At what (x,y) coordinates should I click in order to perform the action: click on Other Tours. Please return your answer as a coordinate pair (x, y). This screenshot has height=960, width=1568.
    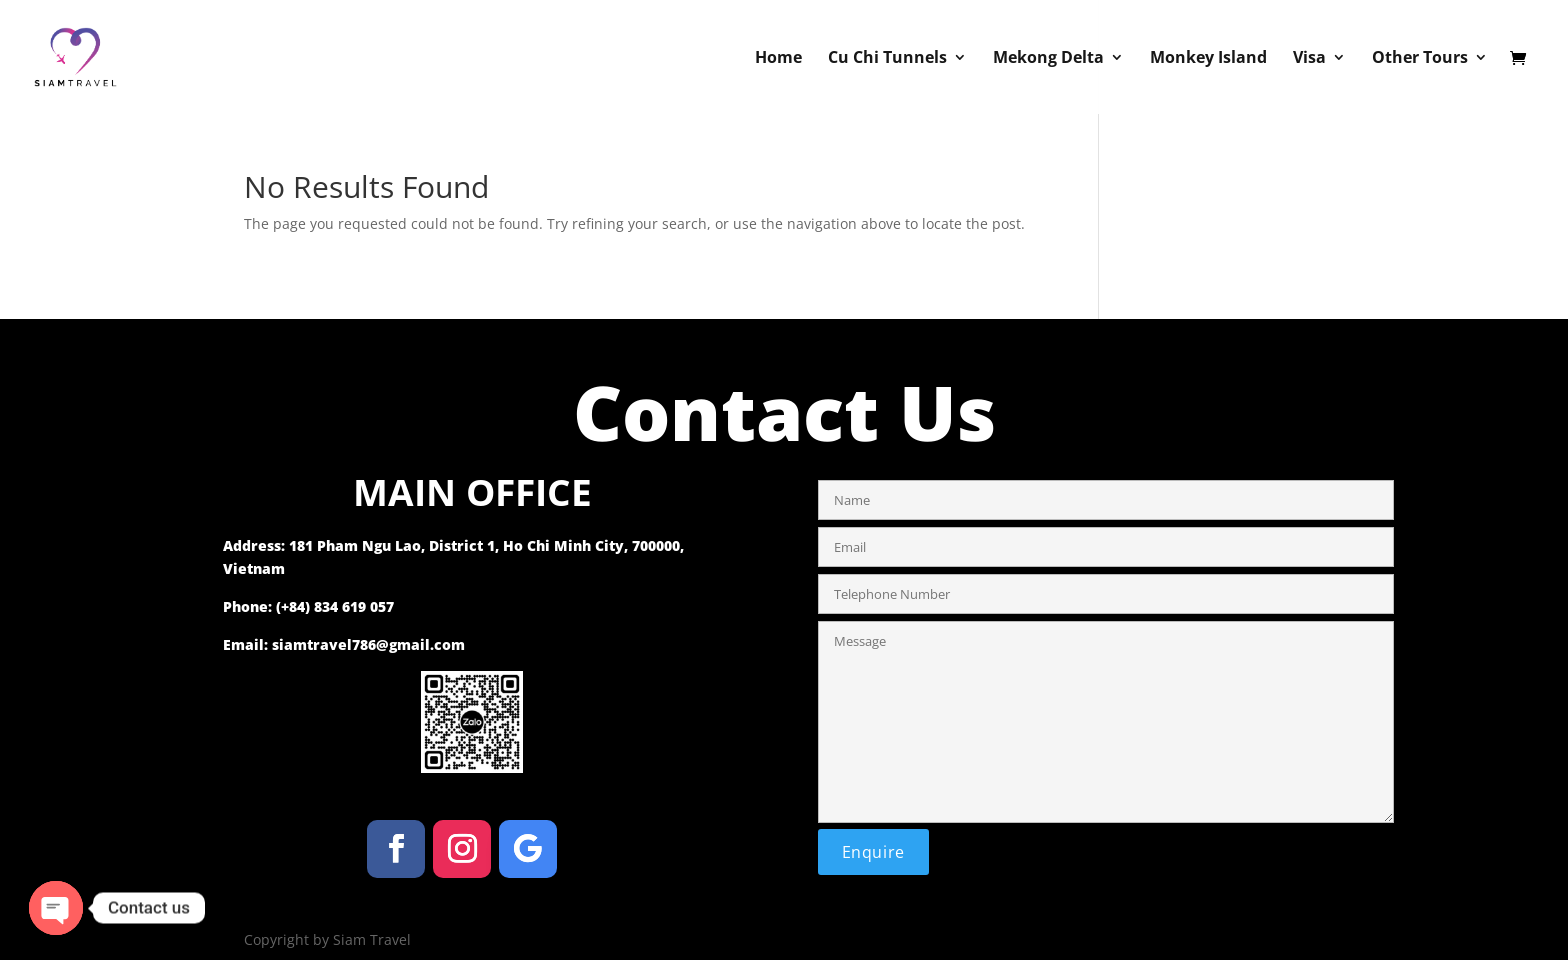
    Looking at the image, I should click on (1420, 59).